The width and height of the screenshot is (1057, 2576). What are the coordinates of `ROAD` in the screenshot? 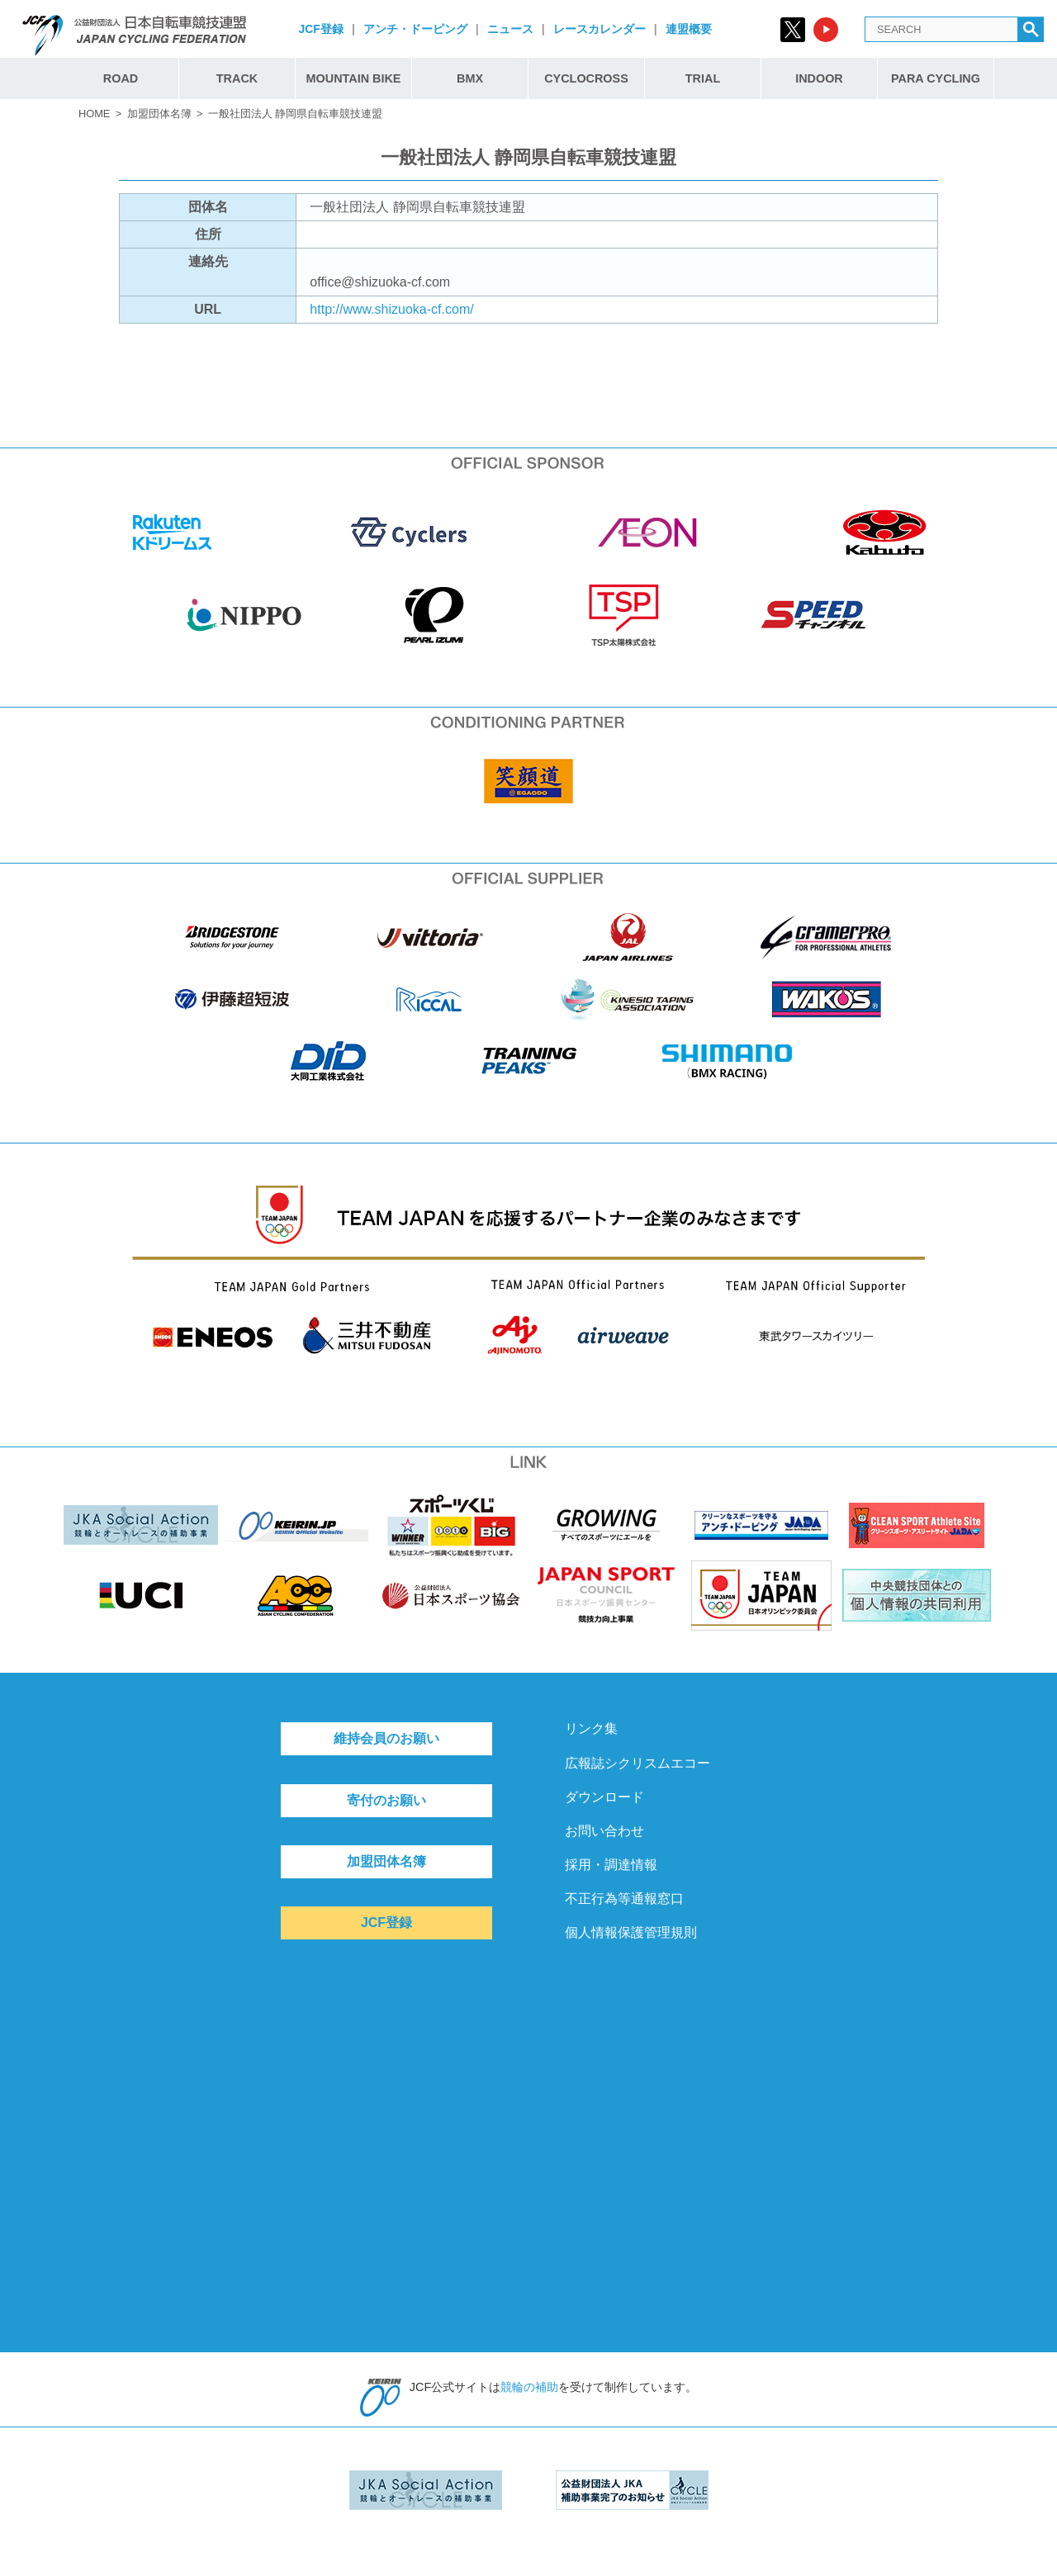 It's located at (120, 78).